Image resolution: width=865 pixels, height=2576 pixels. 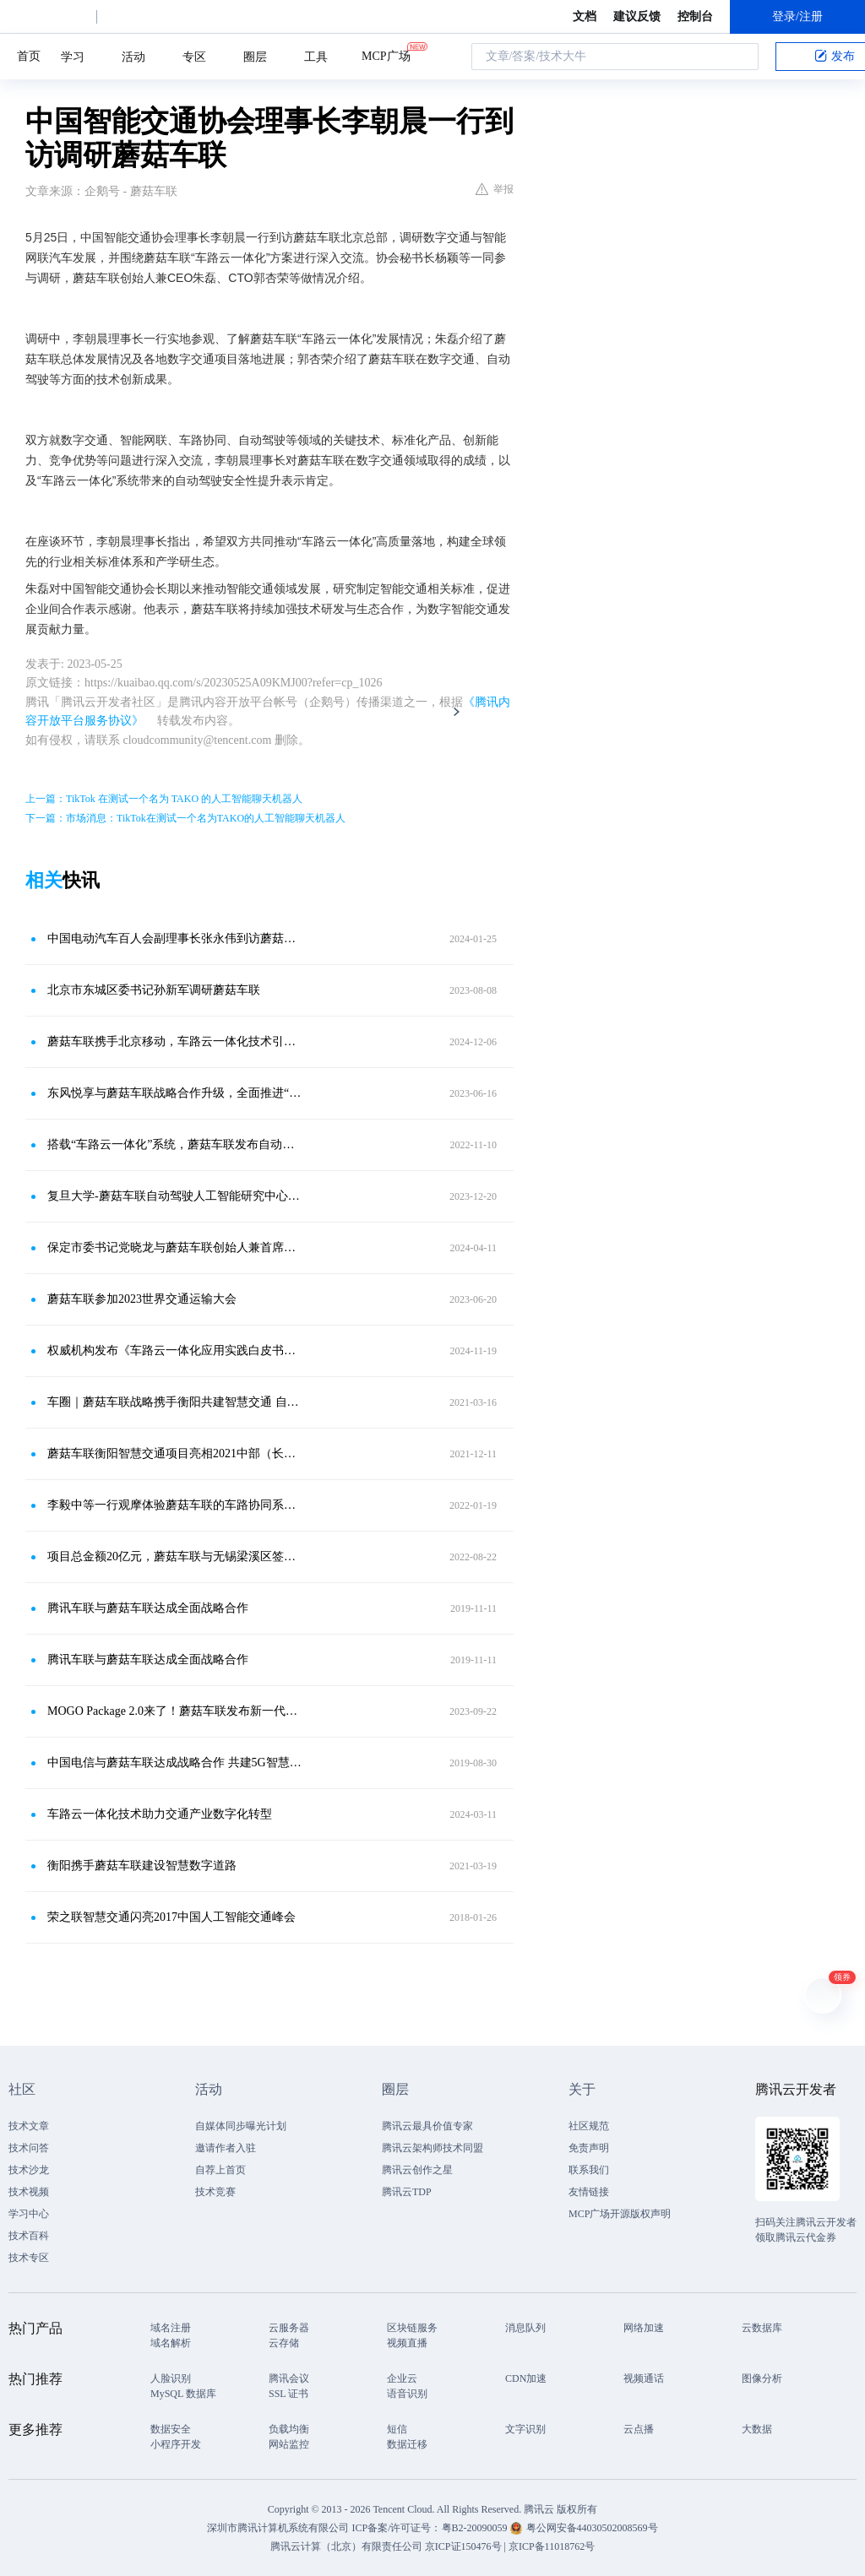 I want to click on 友情链接, so click(x=589, y=2192).